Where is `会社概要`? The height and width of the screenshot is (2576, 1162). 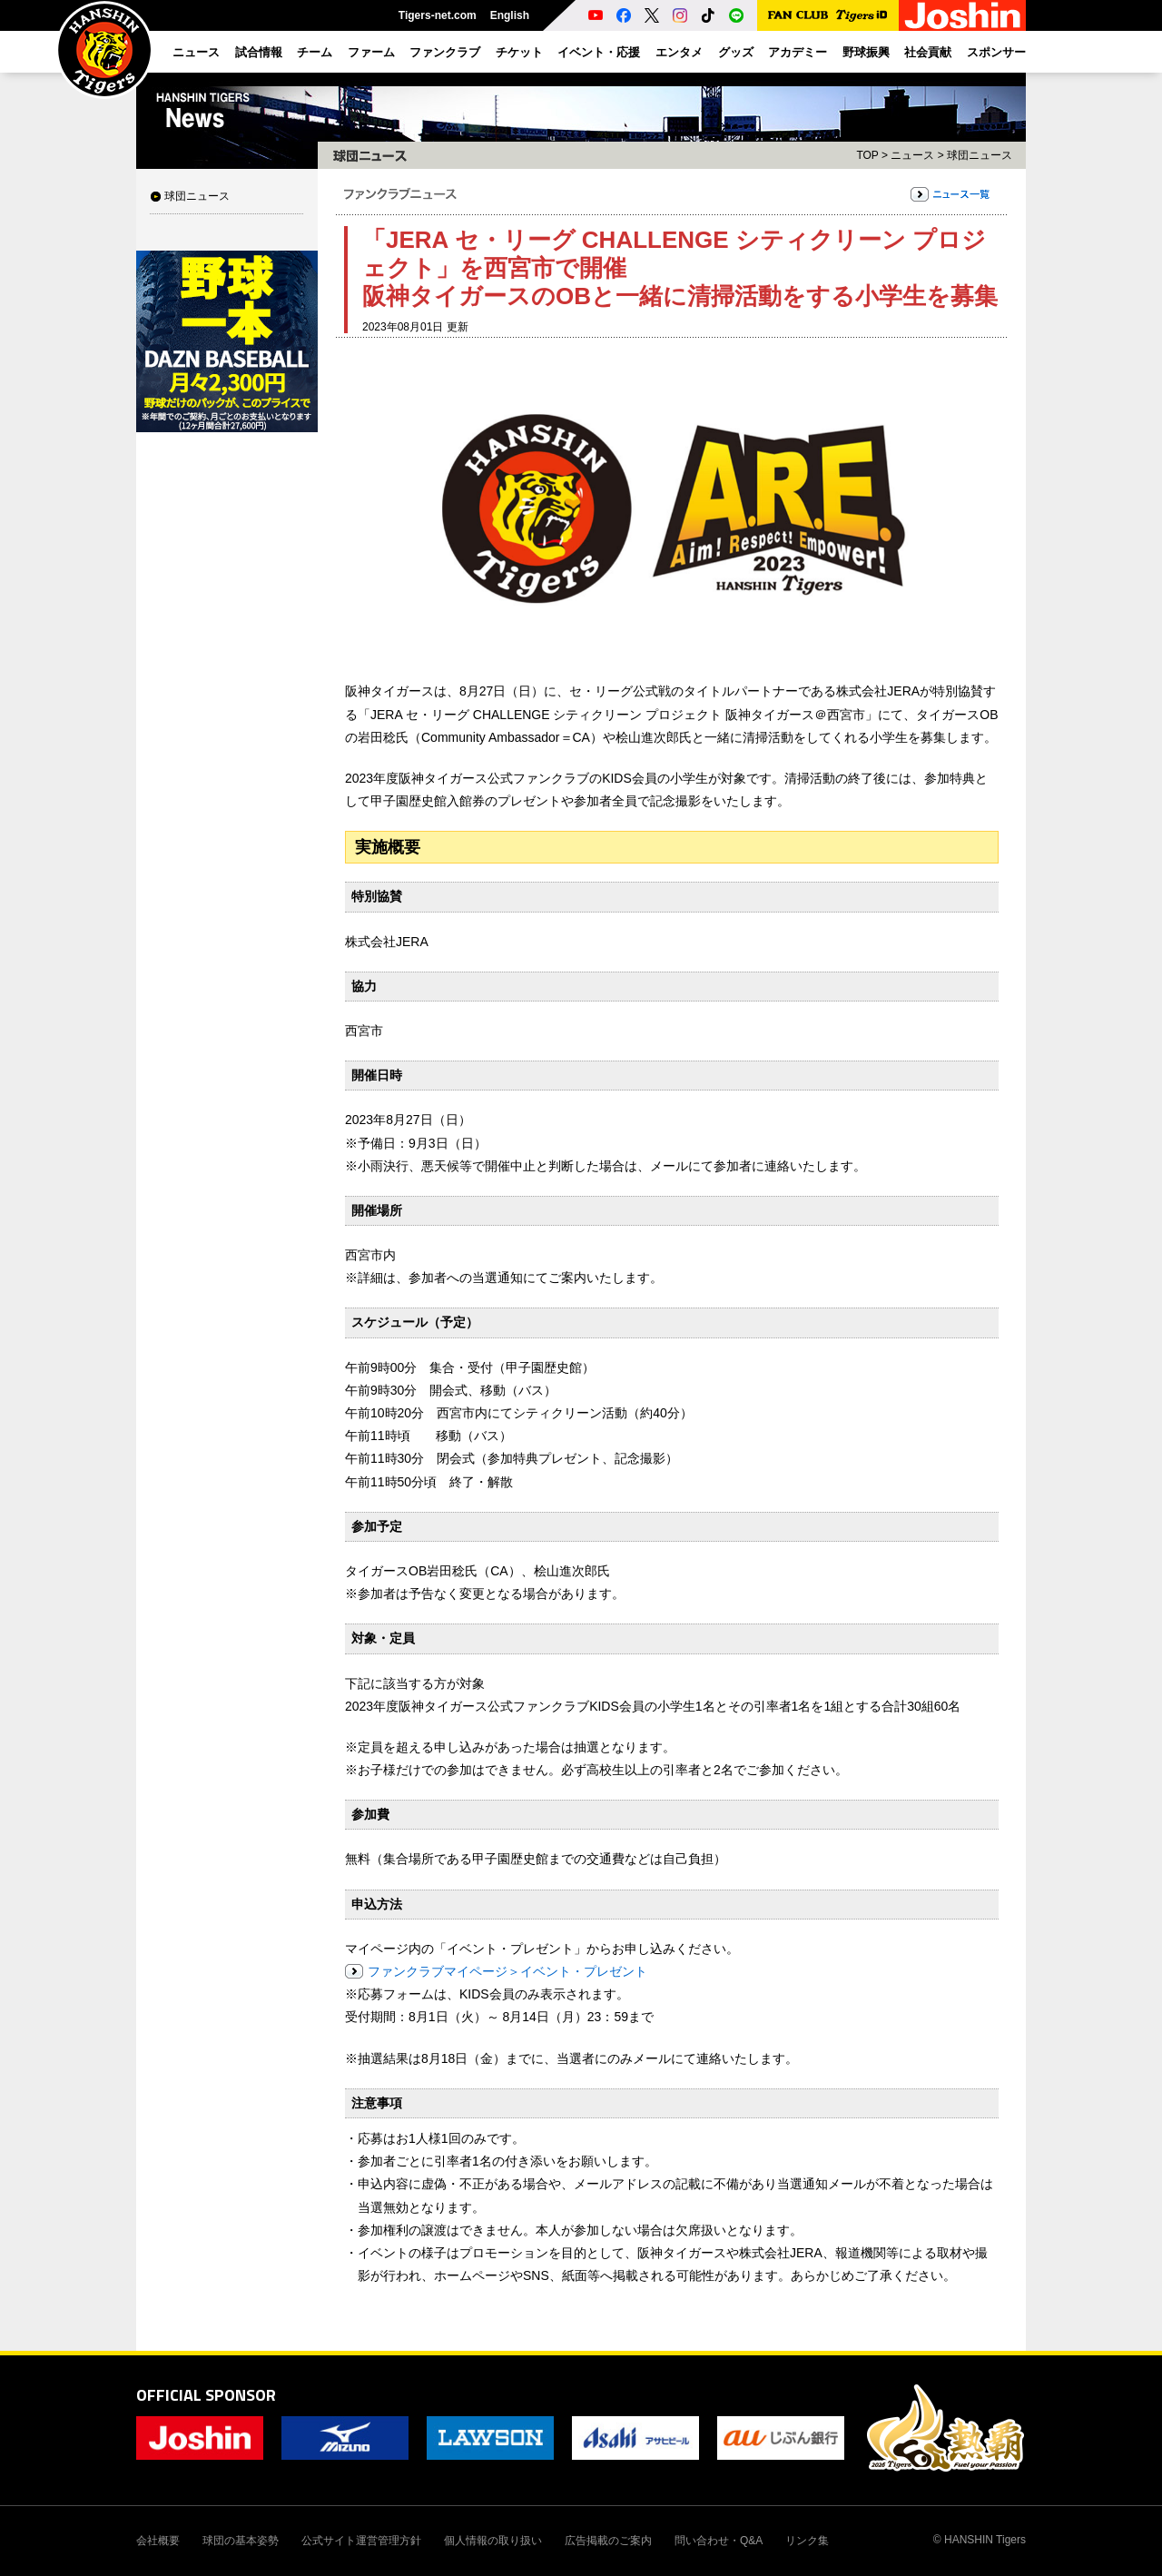
会社概要 is located at coordinates (158, 2540).